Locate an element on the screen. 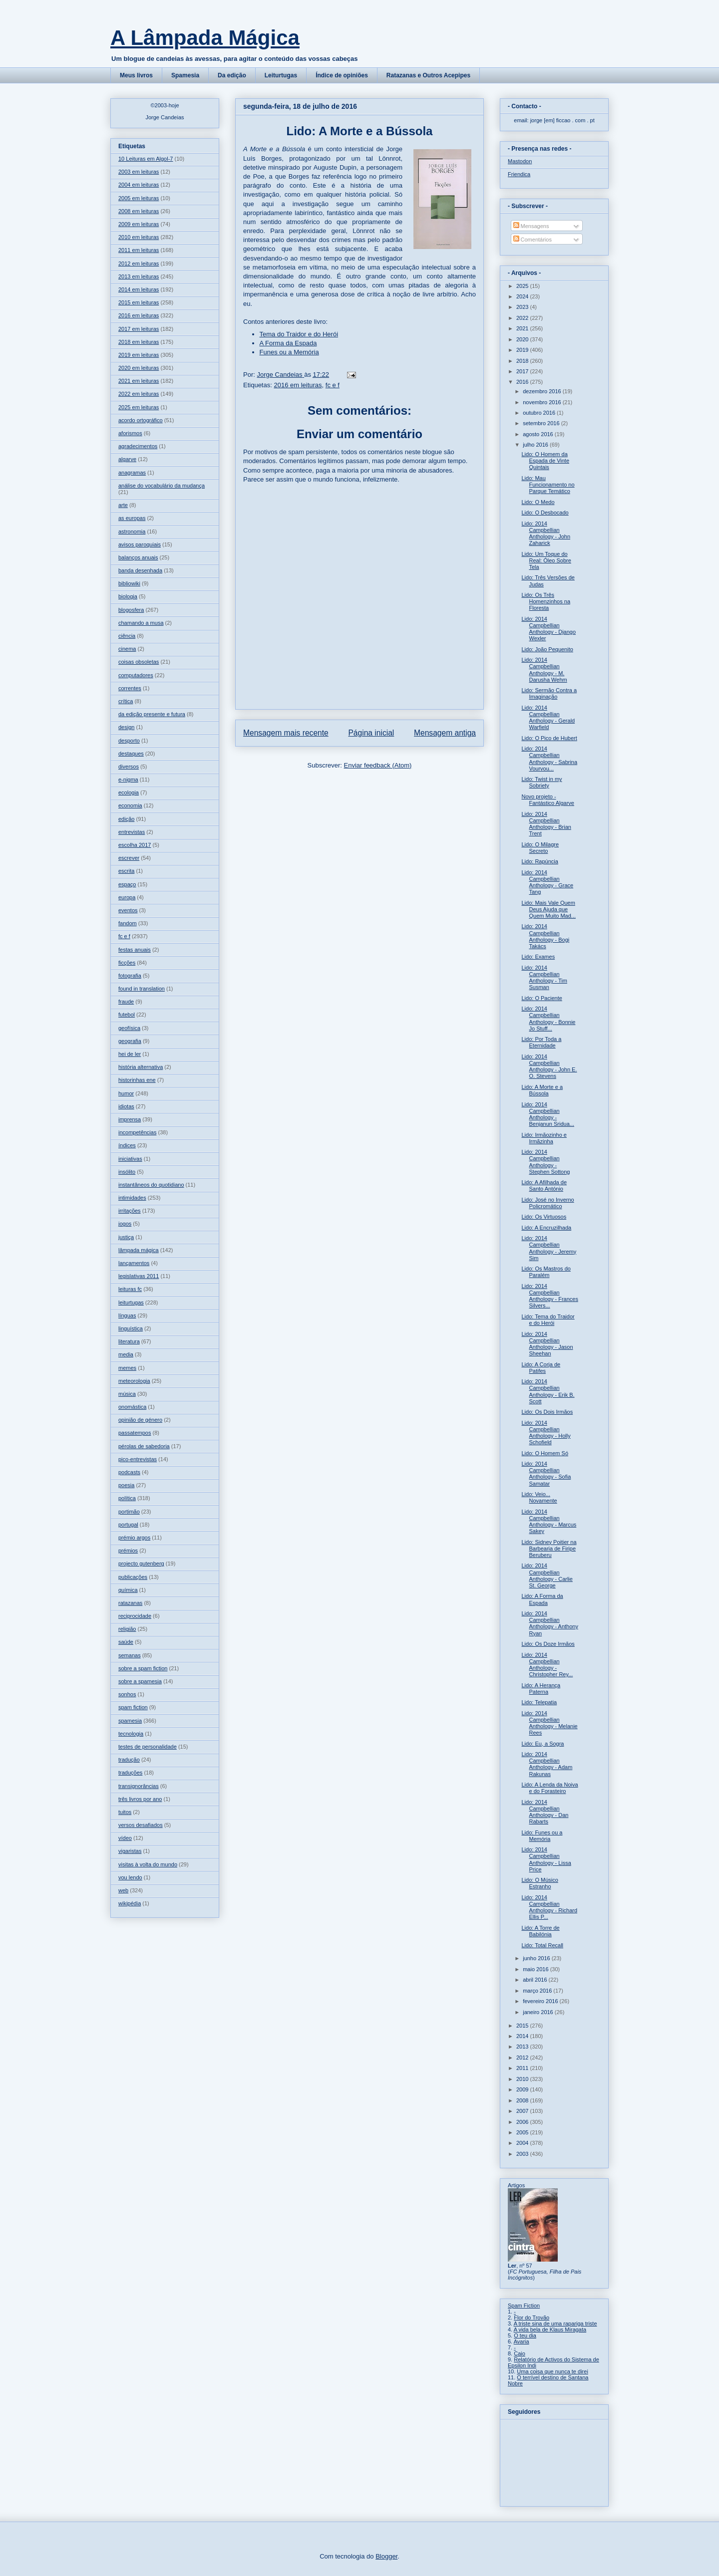  Lido: Por Toda a Eternidade is located at coordinates (541, 1042).